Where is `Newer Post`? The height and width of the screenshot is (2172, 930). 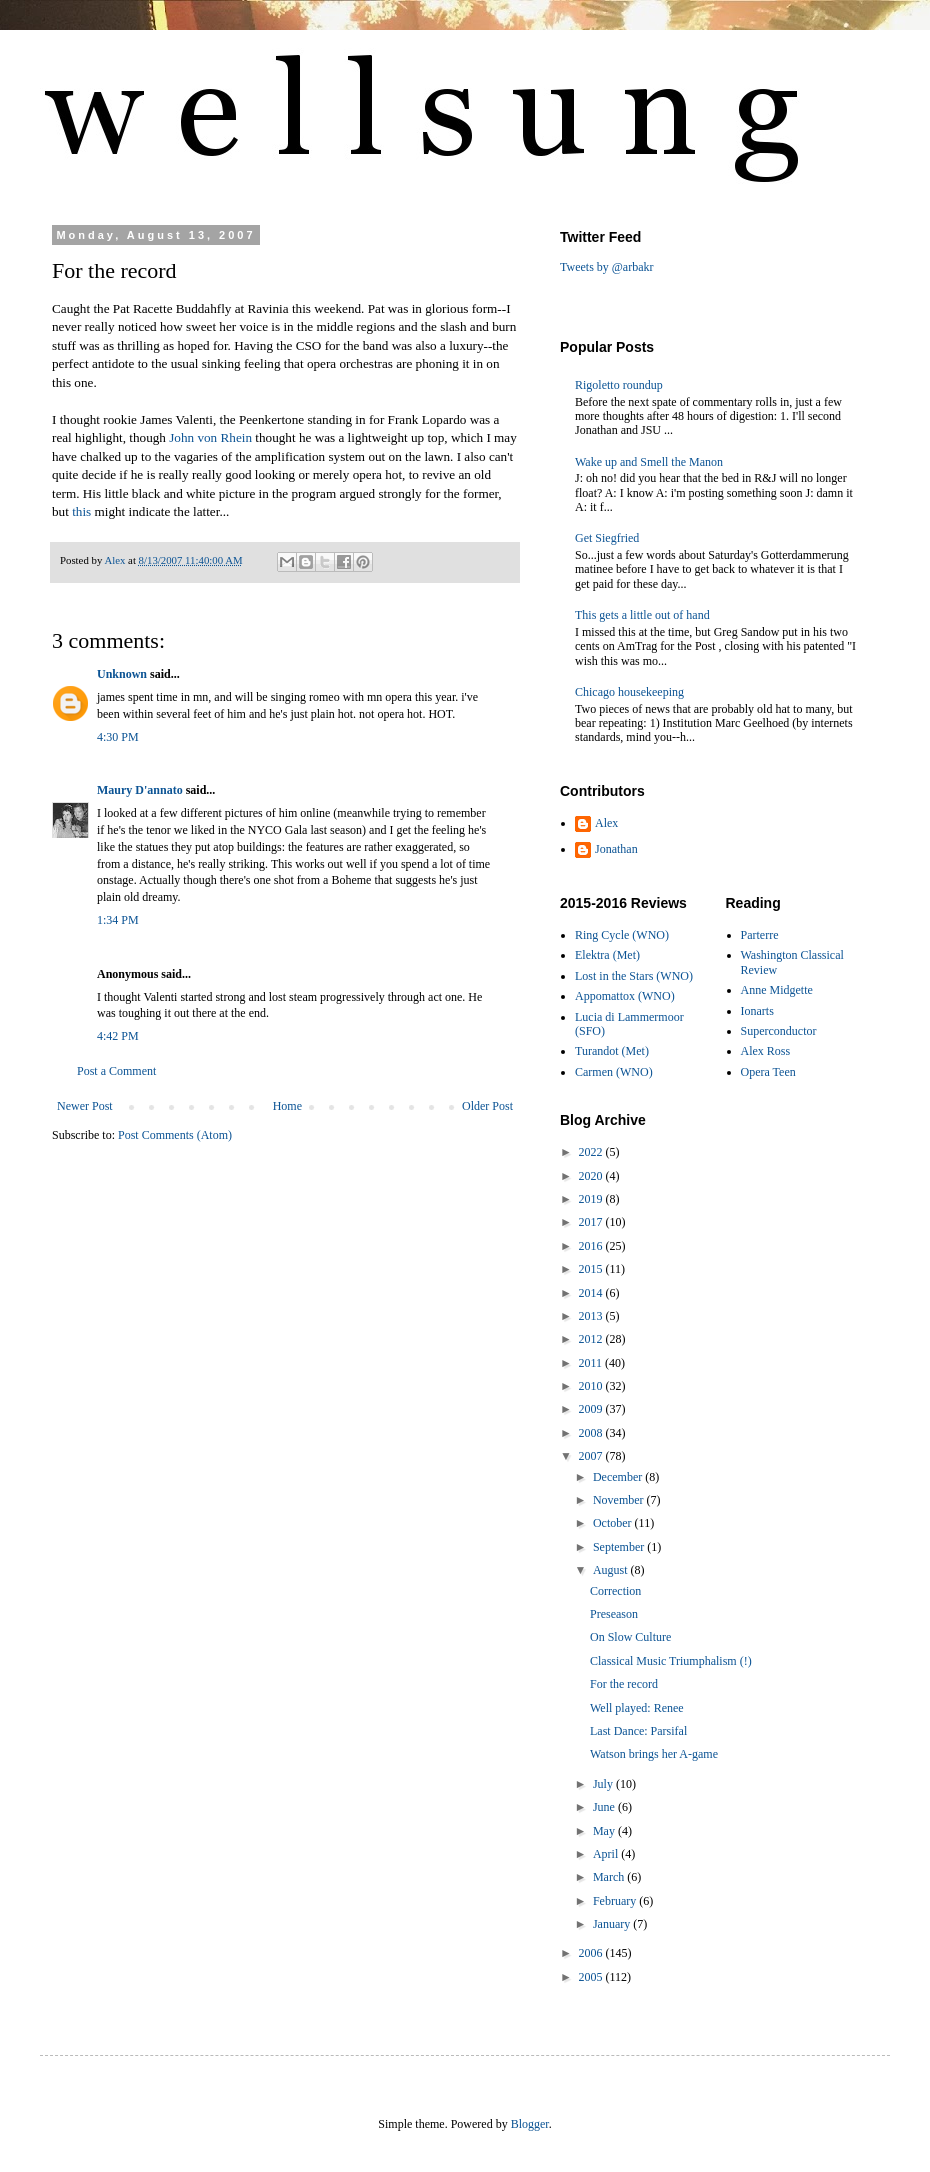
Newer Post is located at coordinates (85, 1106).